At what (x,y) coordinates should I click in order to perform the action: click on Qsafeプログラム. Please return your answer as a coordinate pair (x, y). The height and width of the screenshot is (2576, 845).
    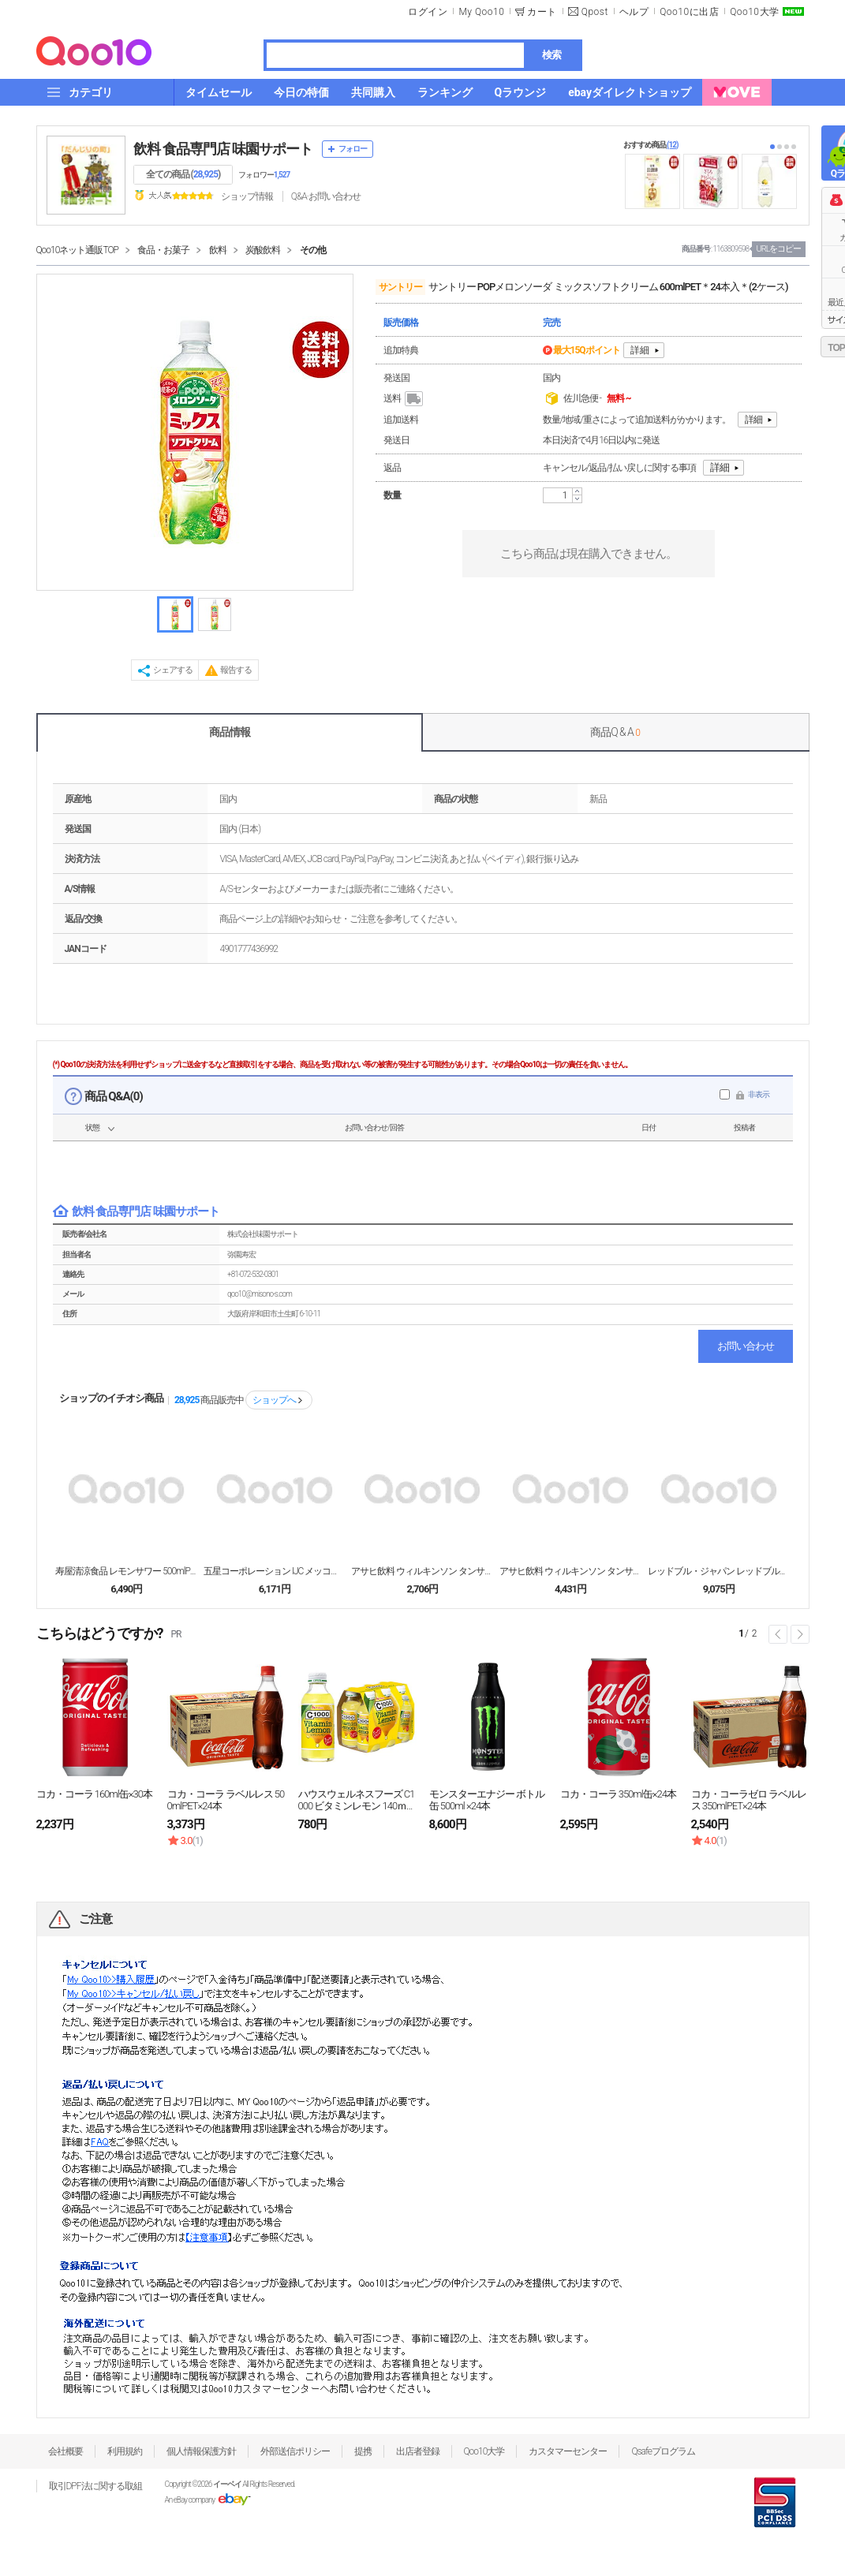
    Looking at the image, I should click on (663, 2451).